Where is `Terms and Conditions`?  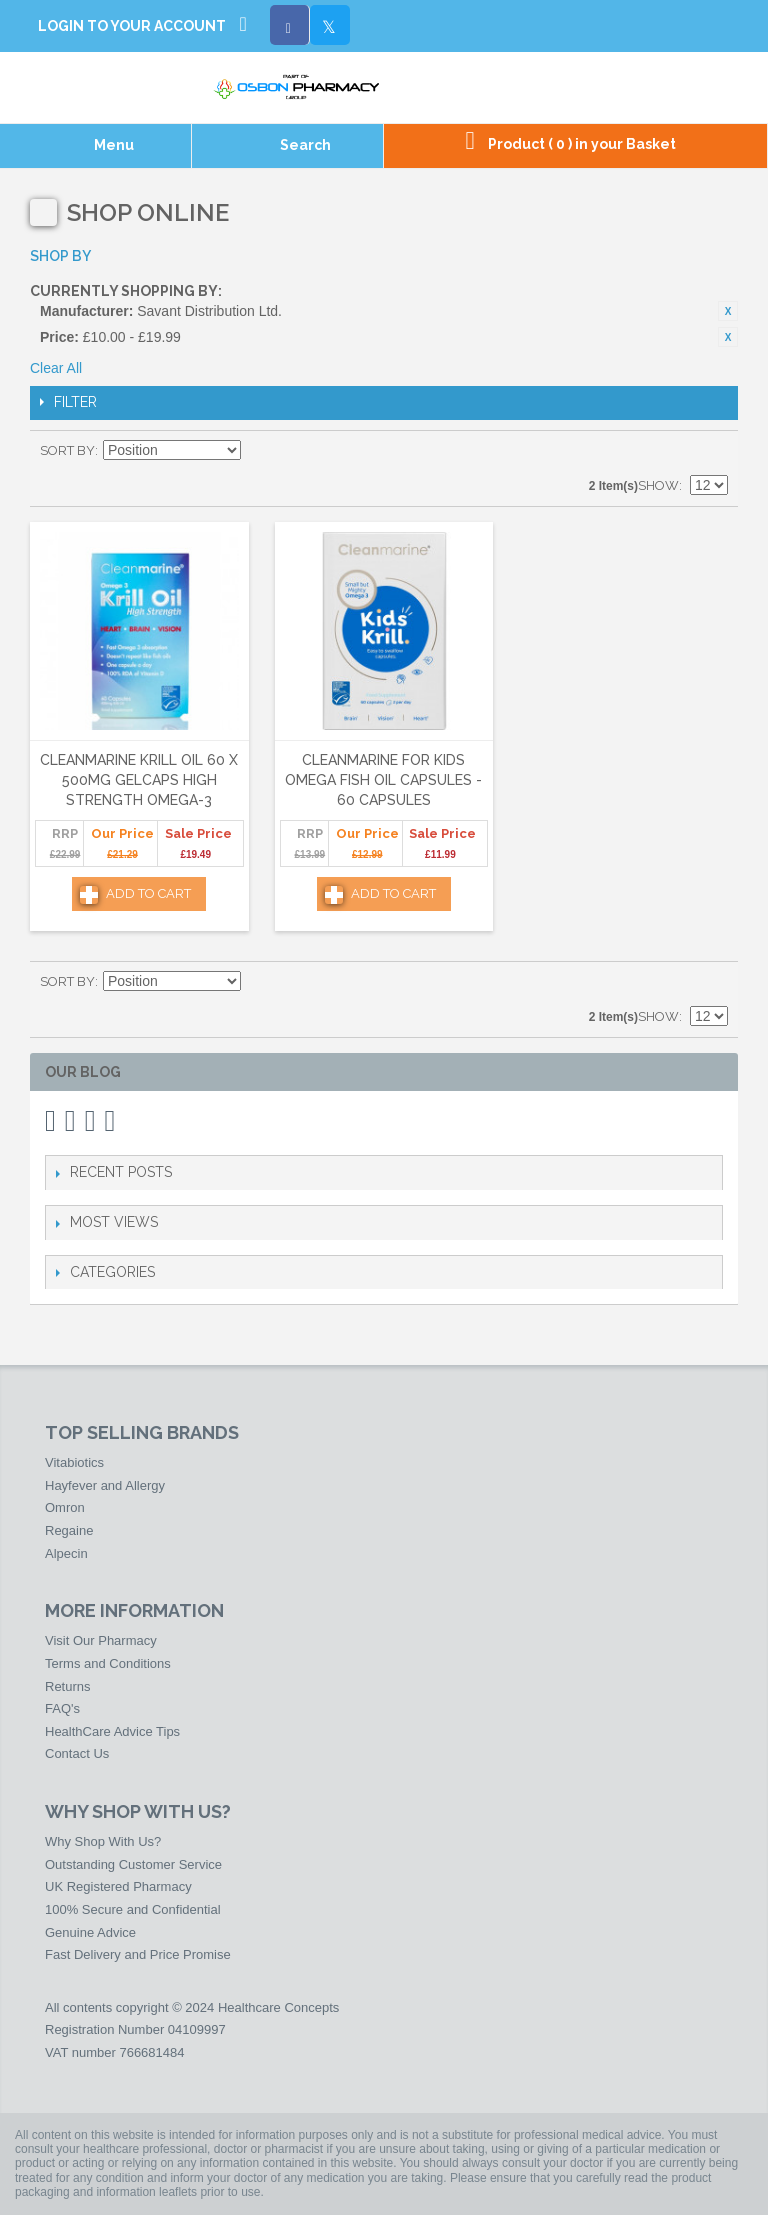 Terms and Conditions is located at coordinates (108, 1663).